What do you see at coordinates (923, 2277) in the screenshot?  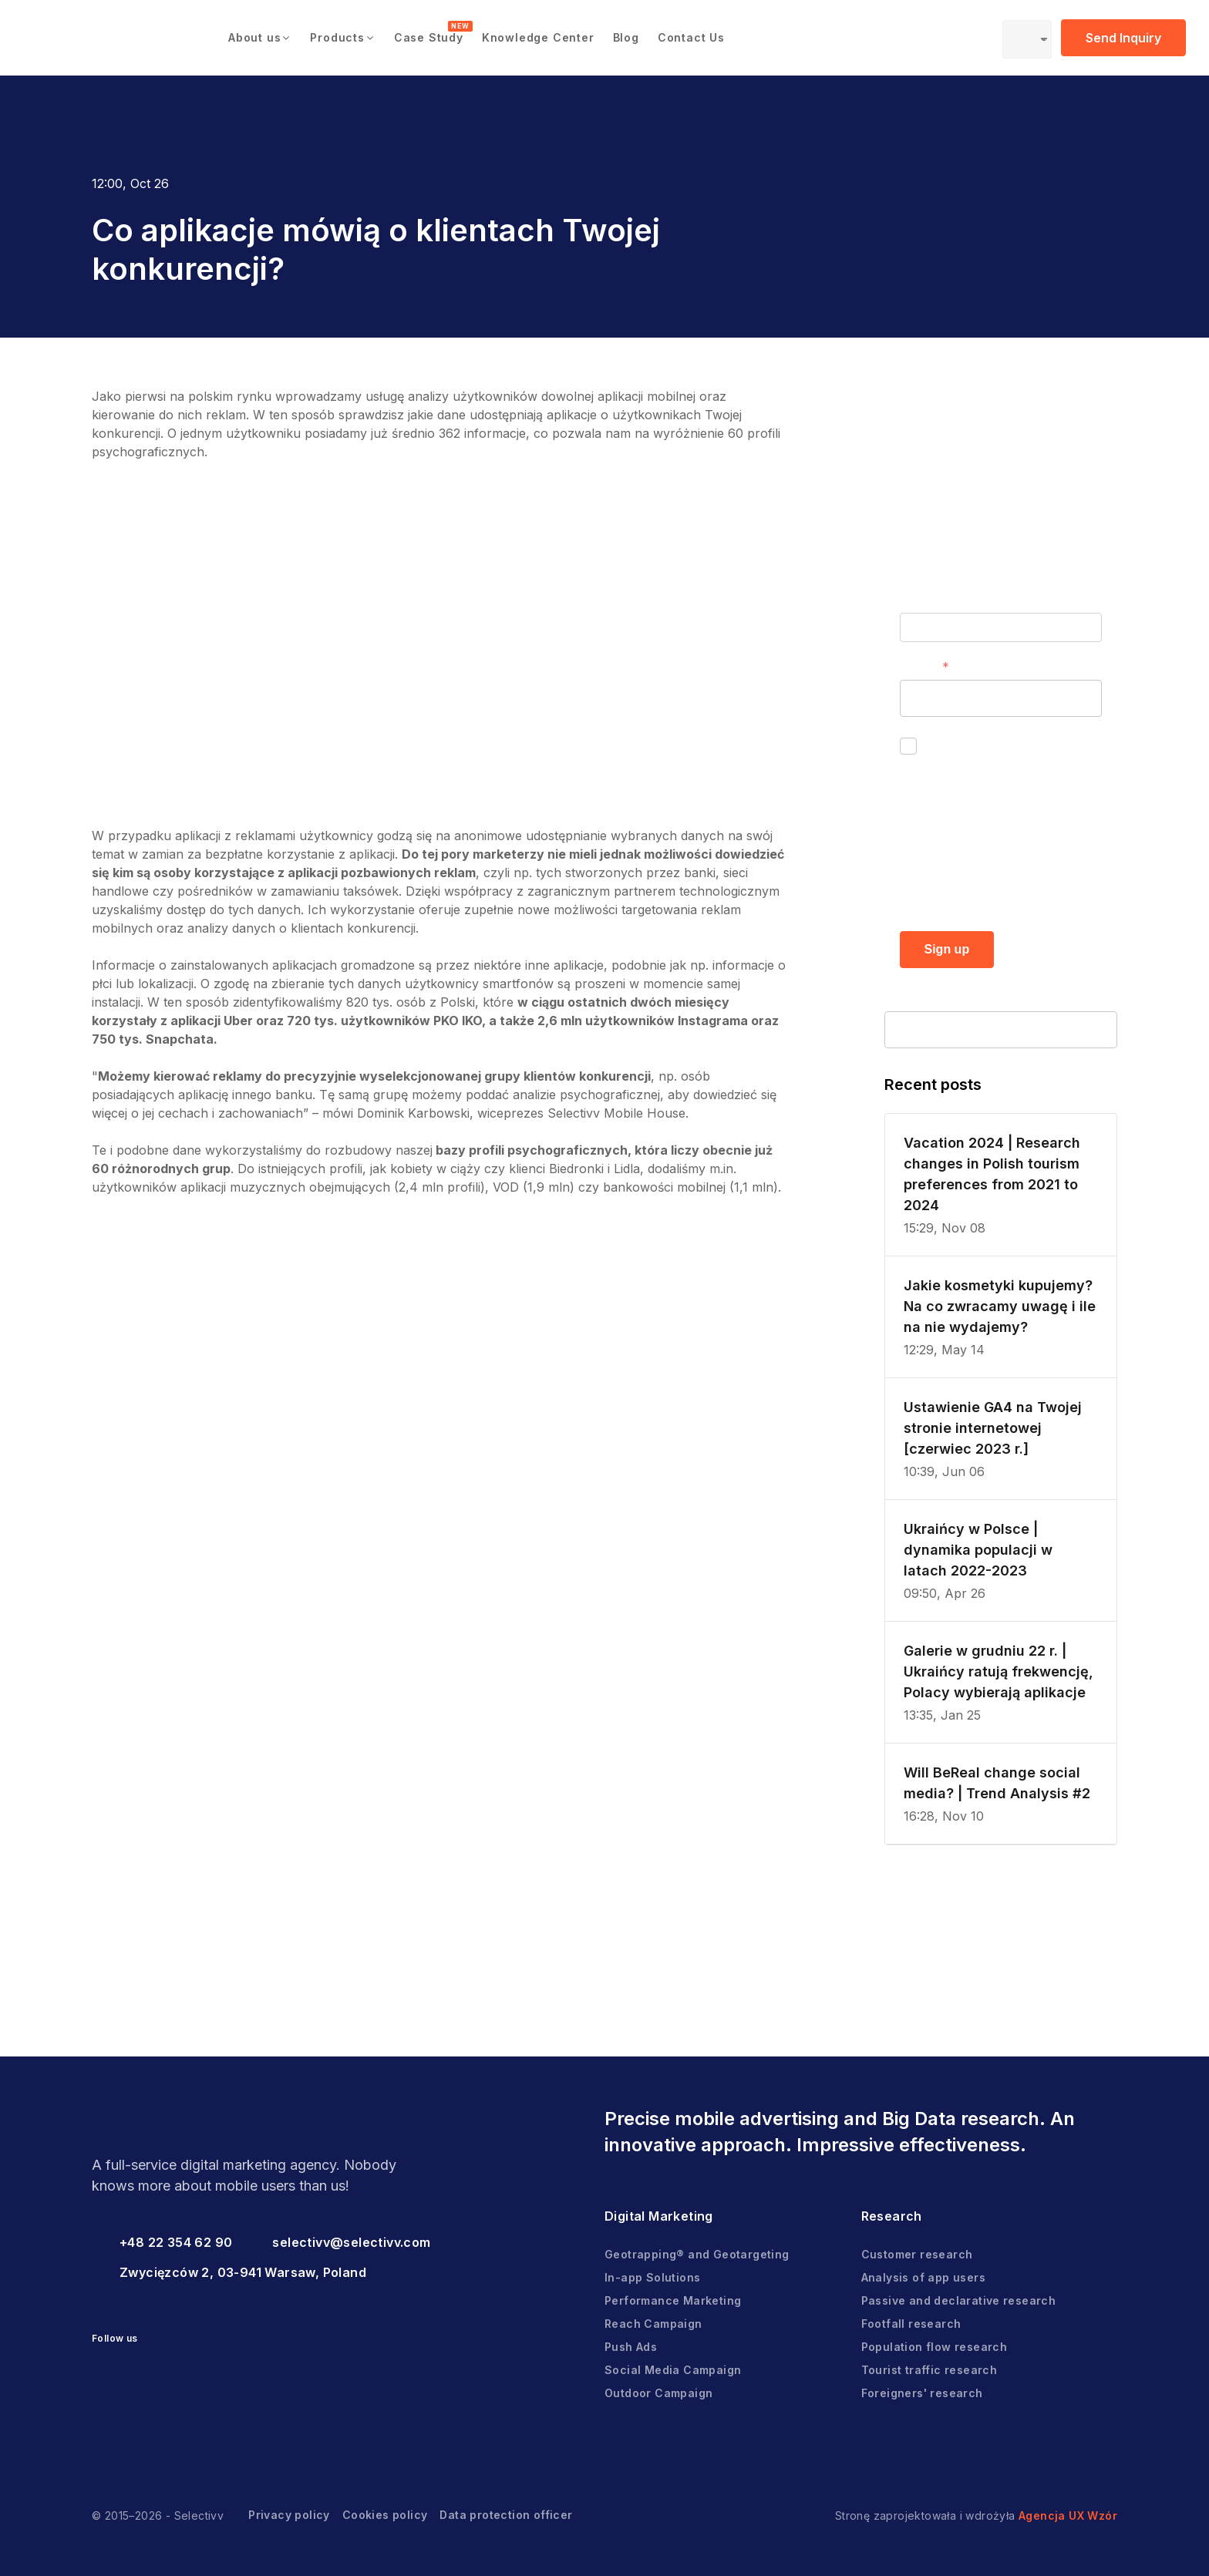 I see `Analysis of app users` at bounding box center [923, 2277].